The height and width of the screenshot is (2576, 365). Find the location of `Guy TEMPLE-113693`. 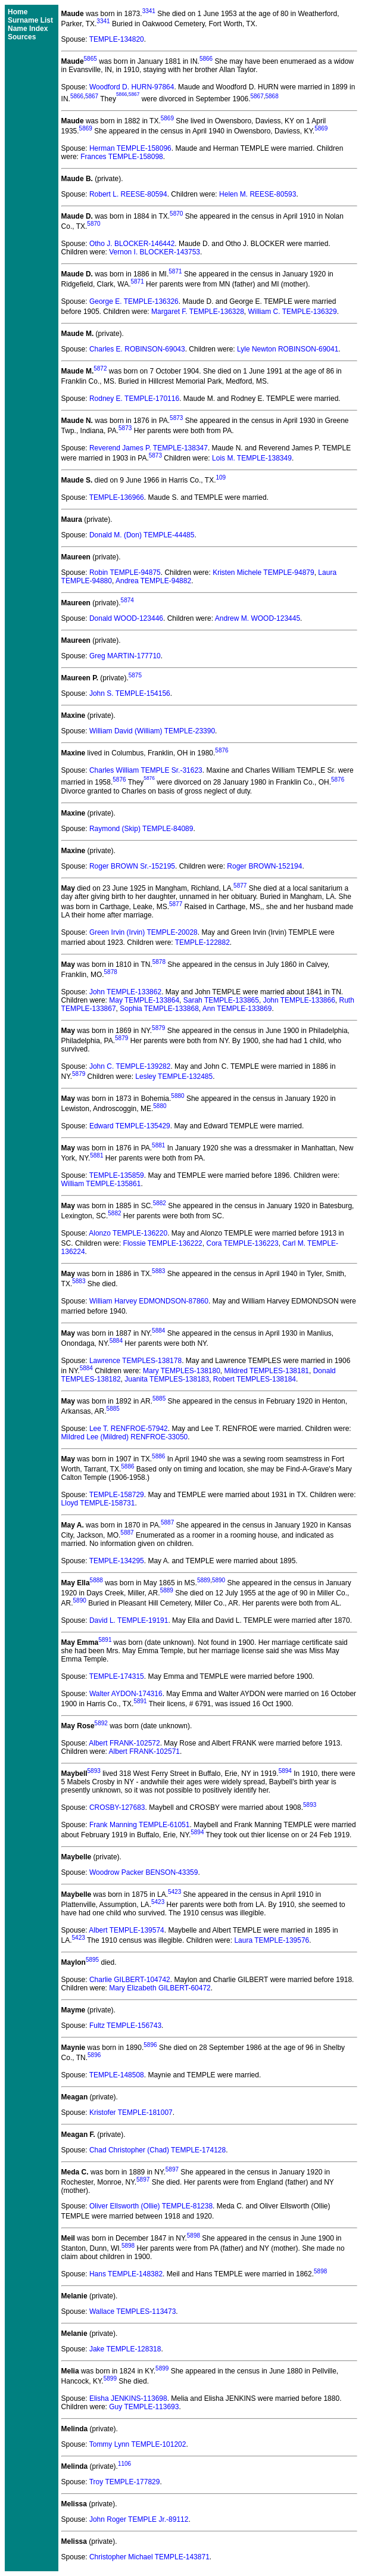

Guy TEMPLE-113693 is located at coordinates (144, 2407).